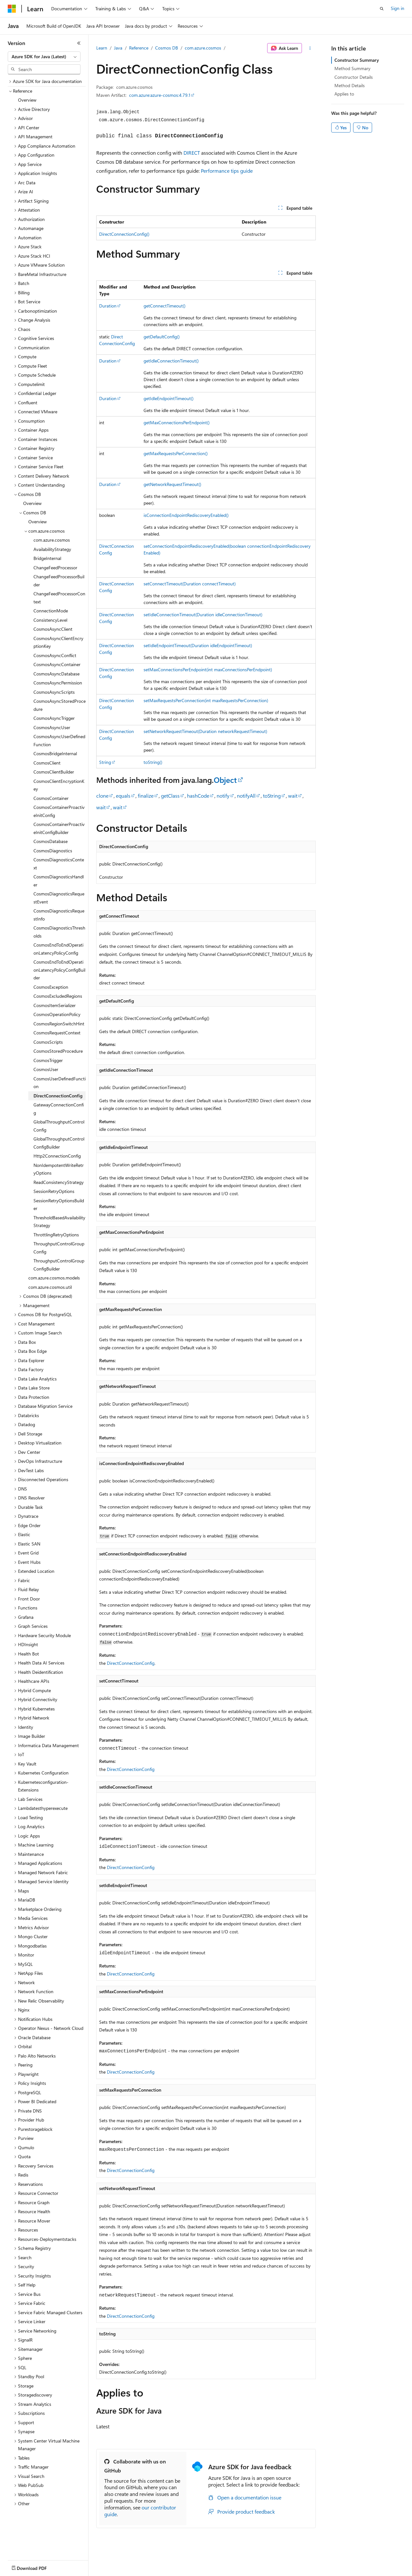  What do you see at coordinates (59, 970) in the screenshot?
I see `CosmosEndToEndOperationLatencyPolicyConfigBuilder [treeitem]` at bounding box center [59, 970].